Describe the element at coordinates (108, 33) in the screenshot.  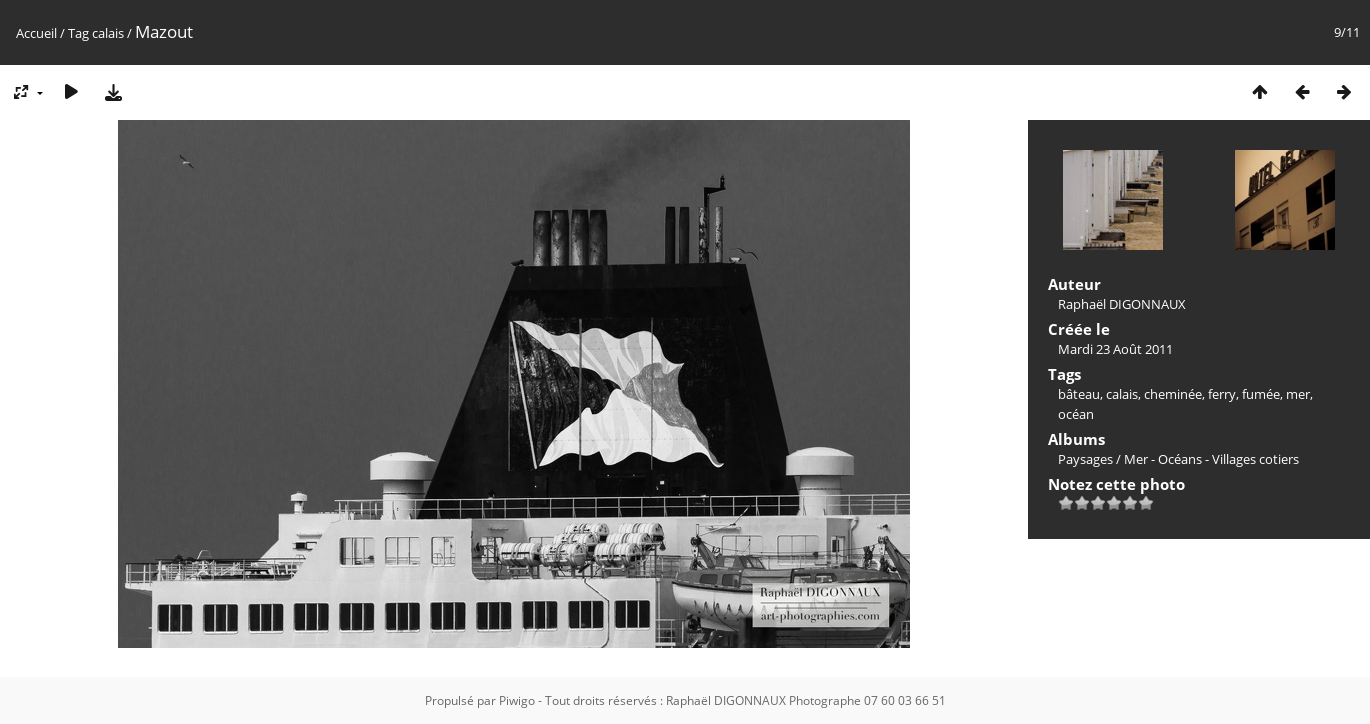
I see `calais` at that location.